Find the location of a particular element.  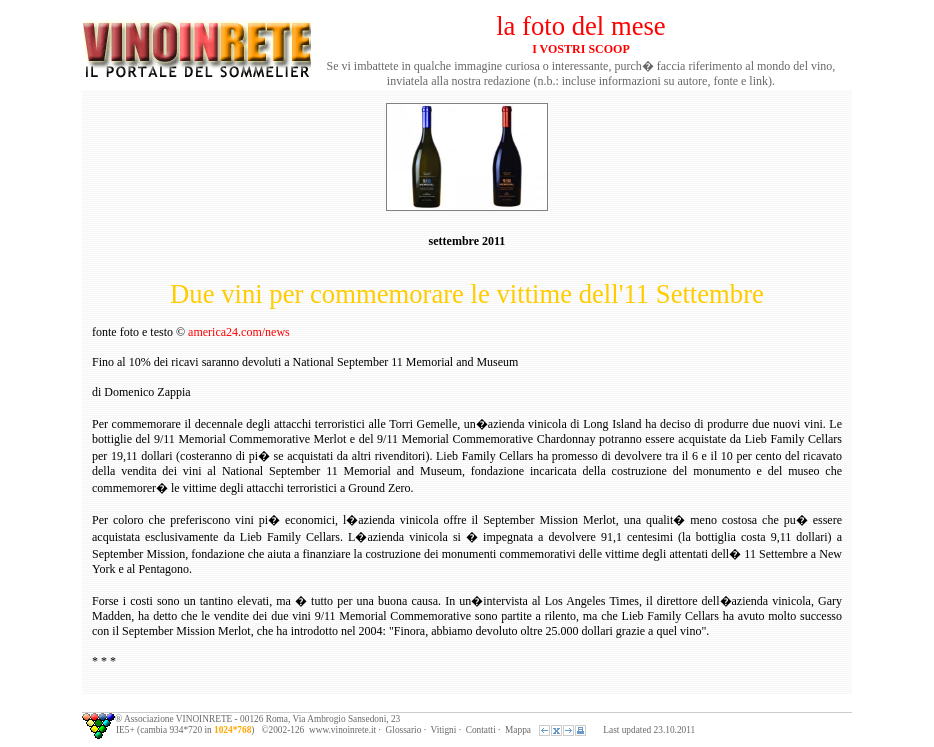

la foto del mese is located at coordinates (581, 26).